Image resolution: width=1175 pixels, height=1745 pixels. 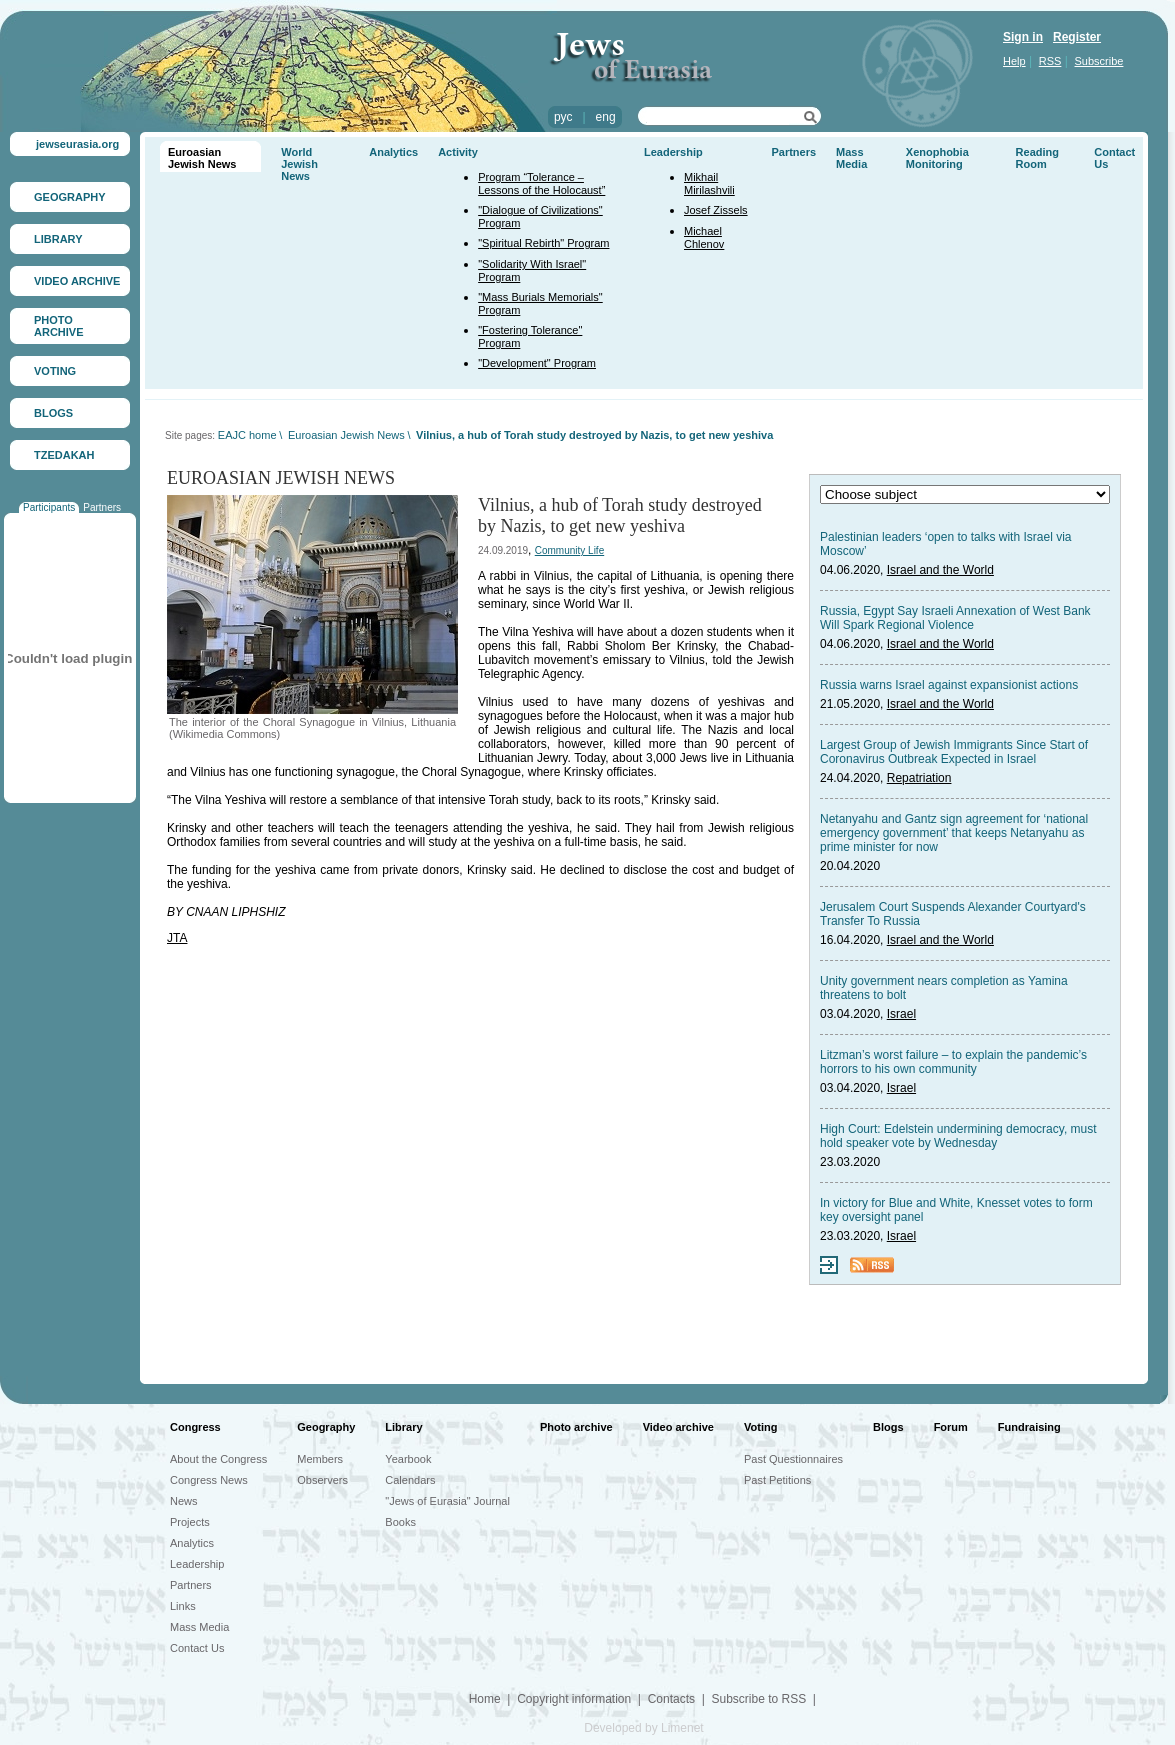 I want to click on VIDEO ARCHIVE, so click(x=77, y=281).